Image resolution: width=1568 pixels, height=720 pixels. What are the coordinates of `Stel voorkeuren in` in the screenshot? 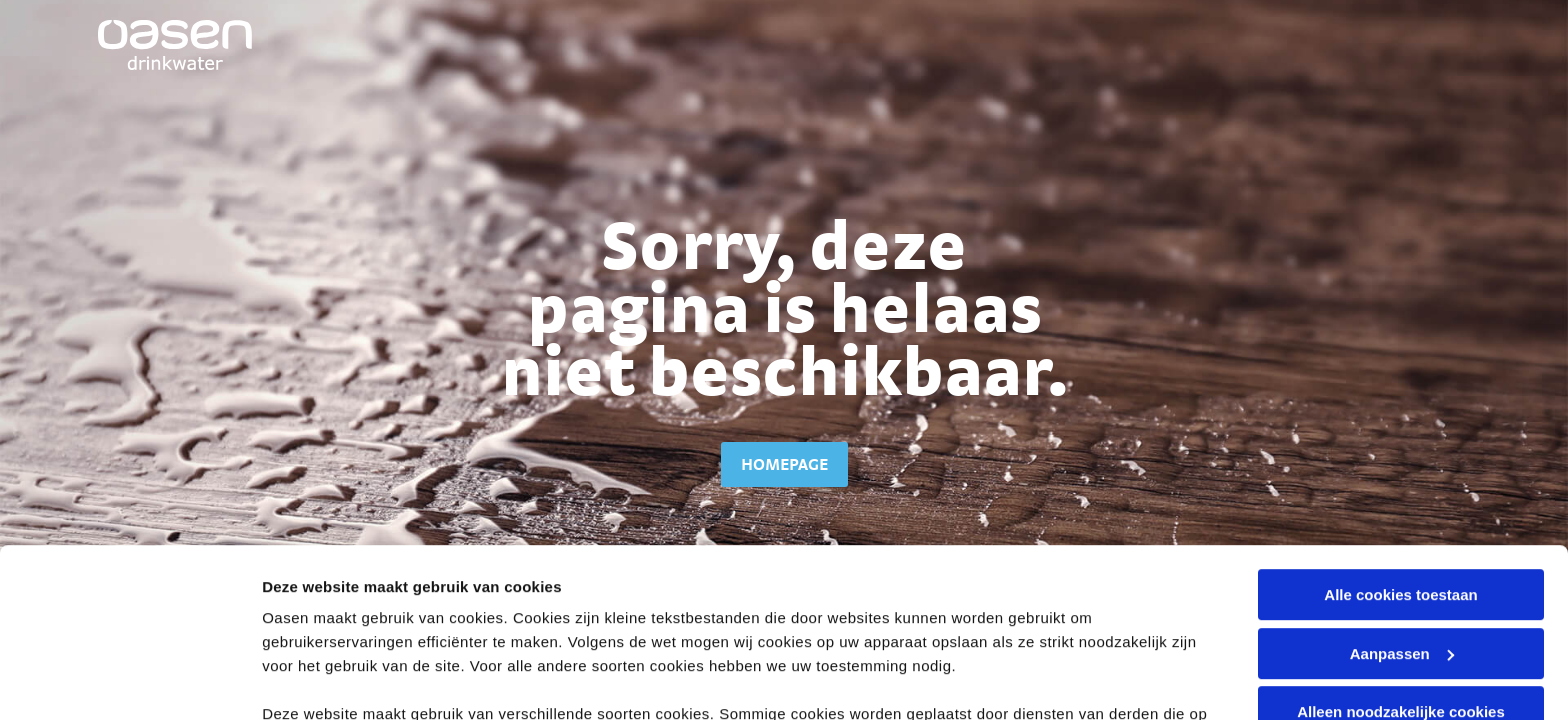 It's located at (328, 680).